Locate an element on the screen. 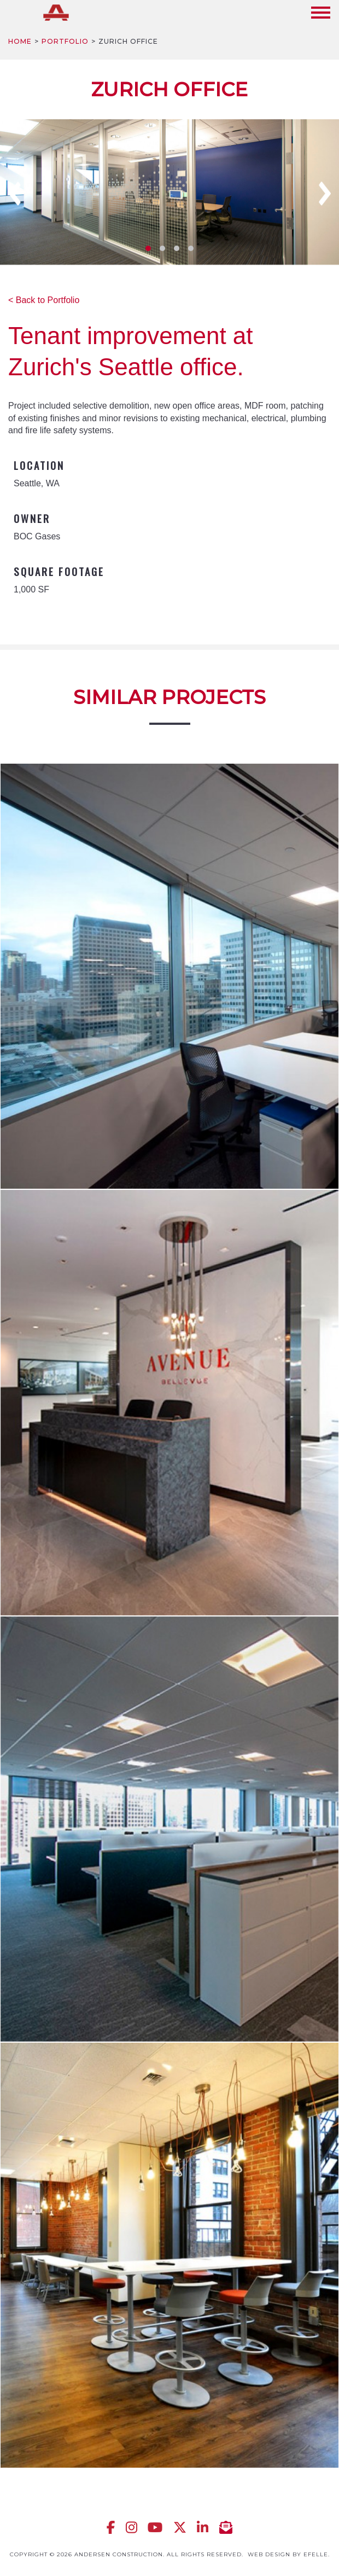 This screenshot has height=2576, width=339. Portfolio is located at coordinates (65, 41).